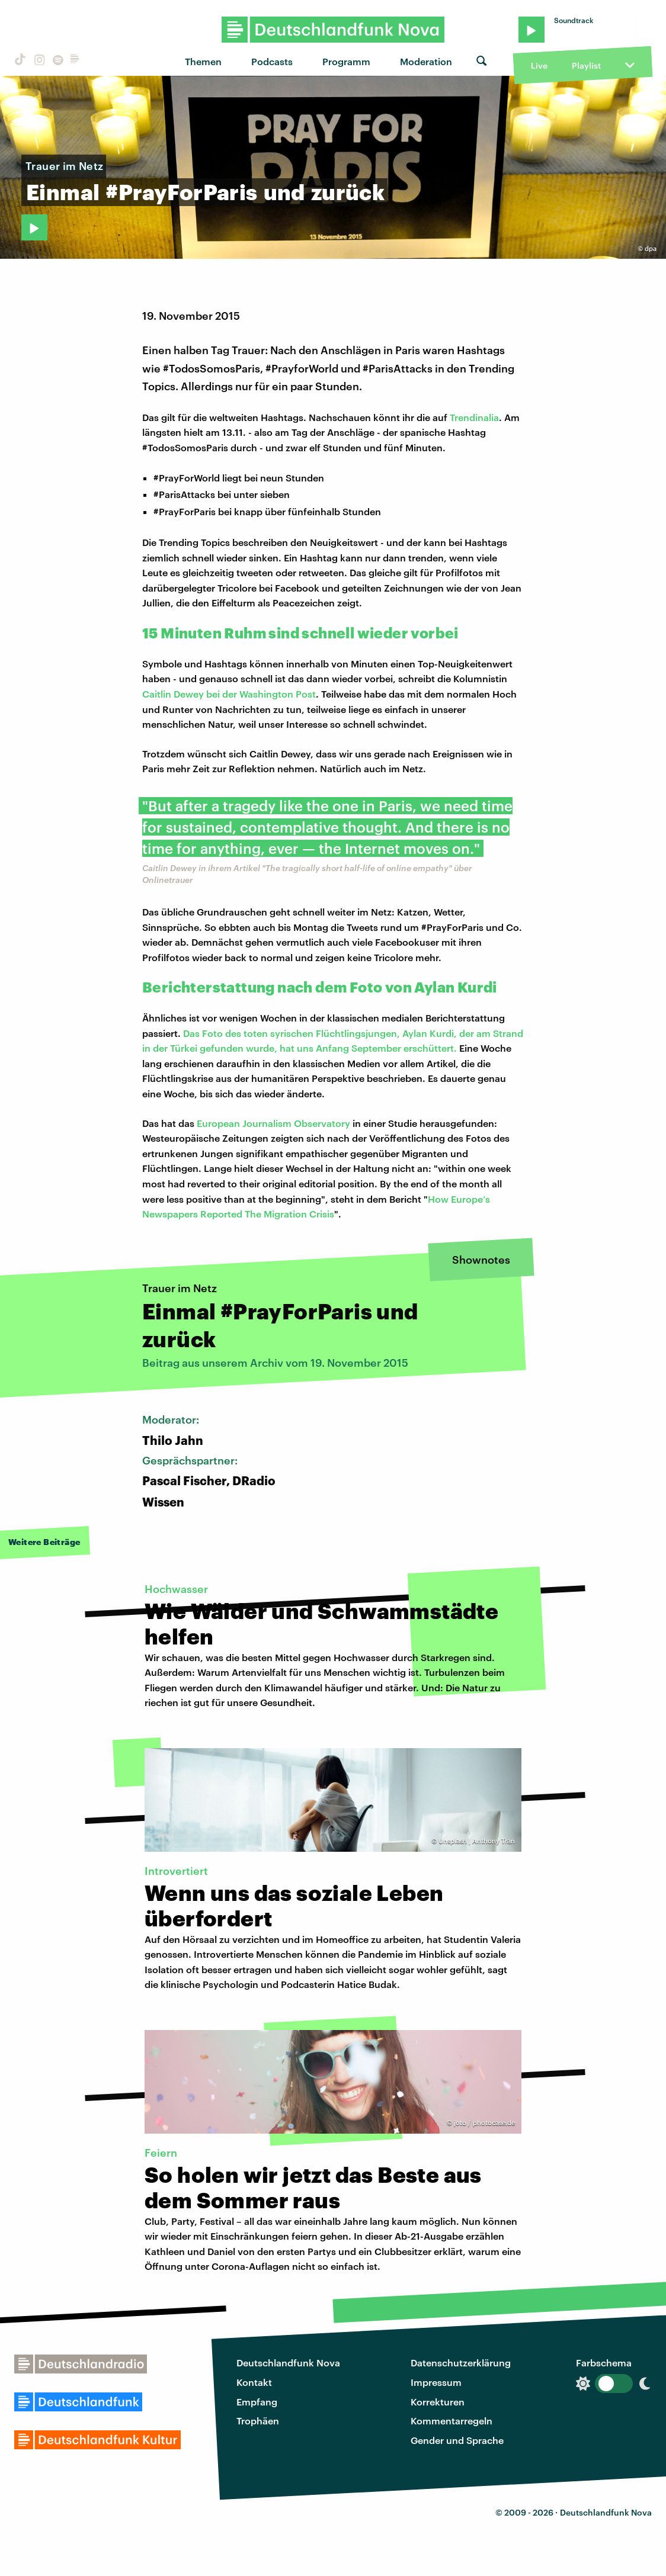  Describe the element at coordinates (461, 2362) in the screenshot. I see `Datenschutzerklärung` at that location.